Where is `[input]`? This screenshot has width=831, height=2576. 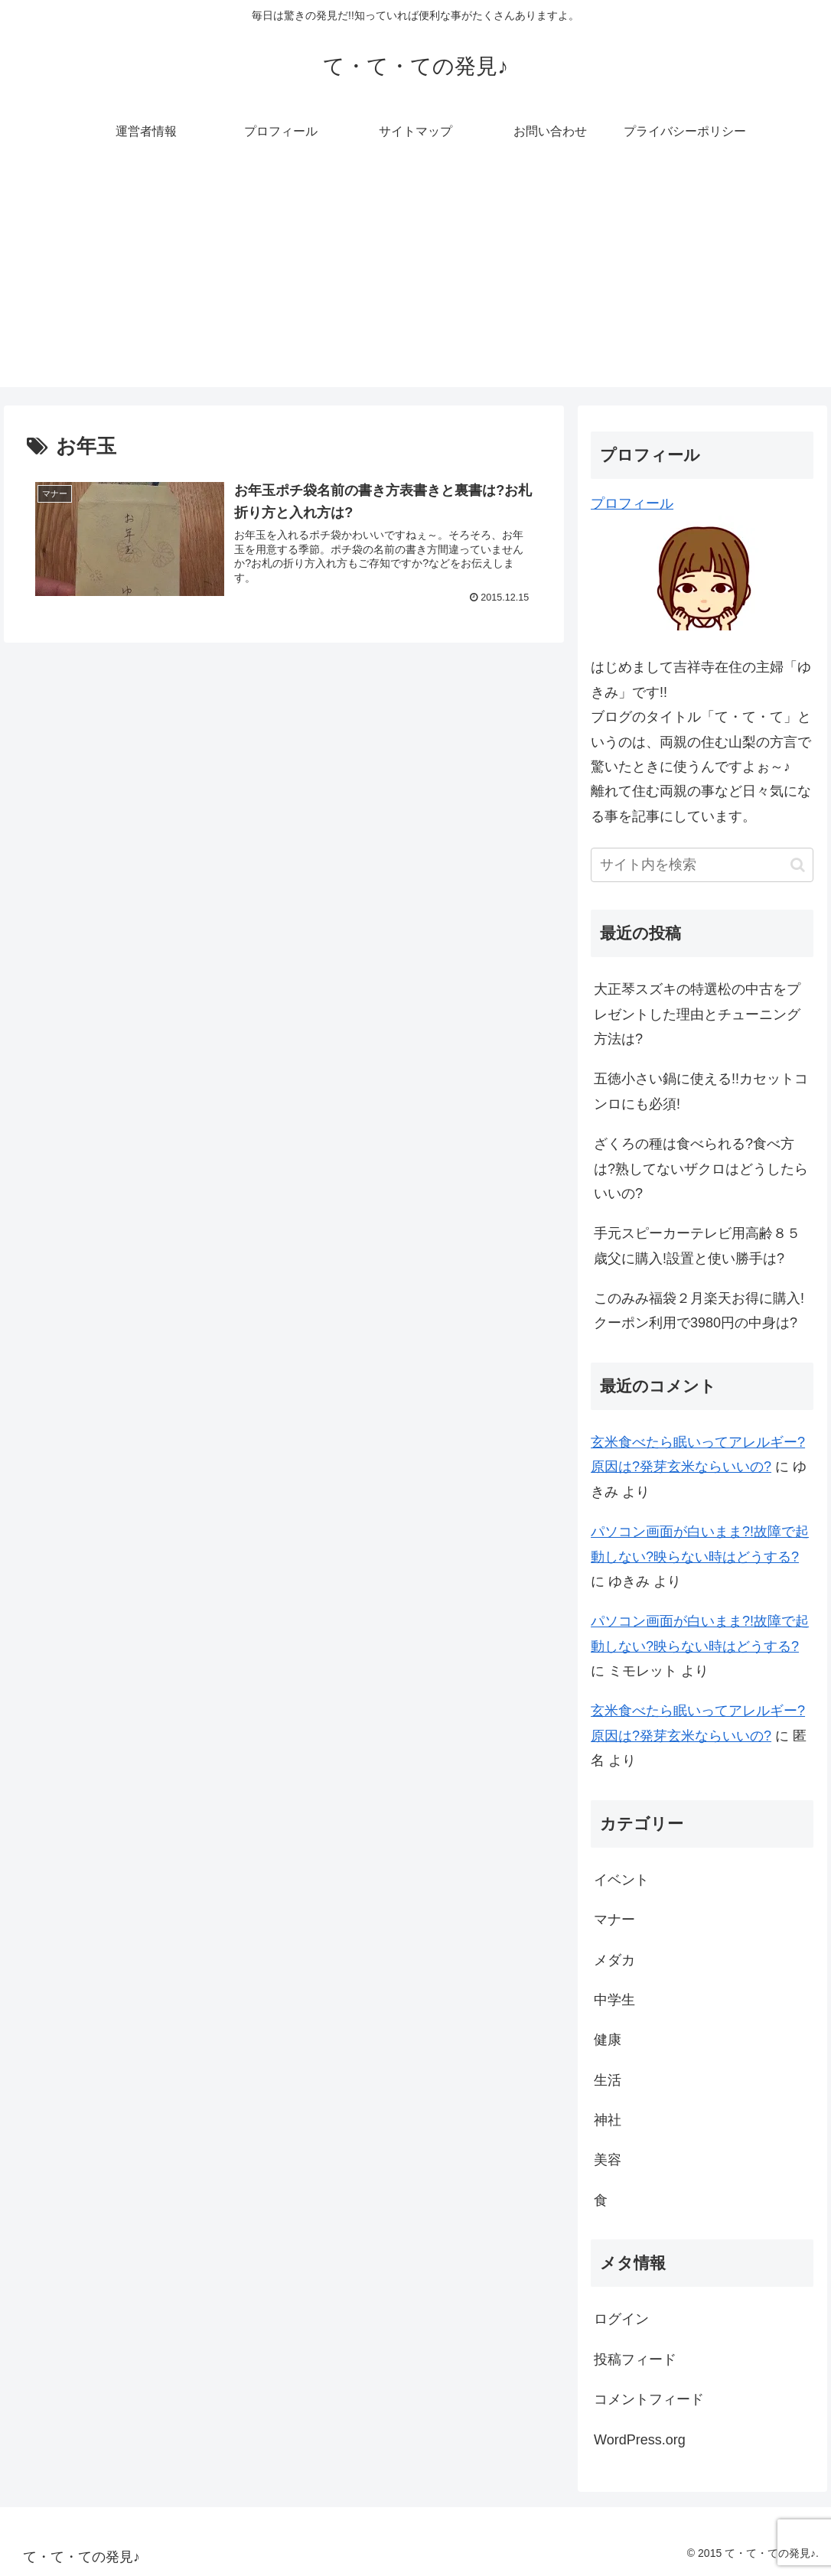
[input] is located at coordinates (702, 865).